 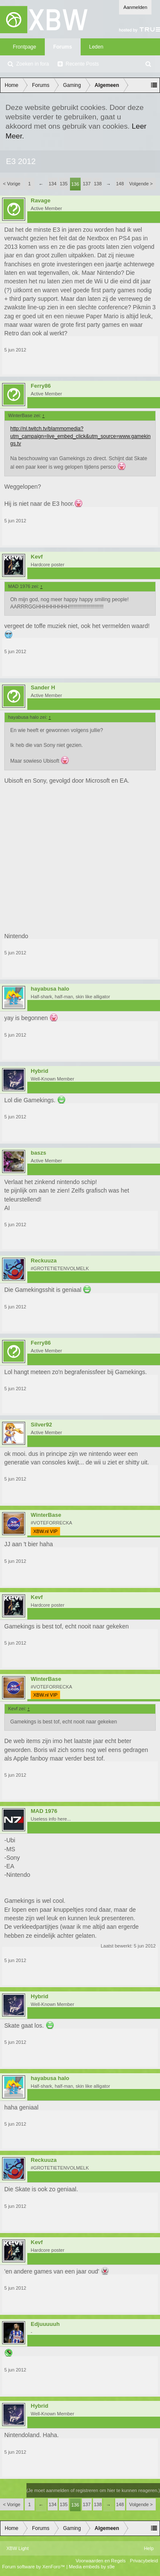 What do you see at coordinates (38, 1153) in the screenshot?
I see `baszs` at bounding box center [38, 1153].